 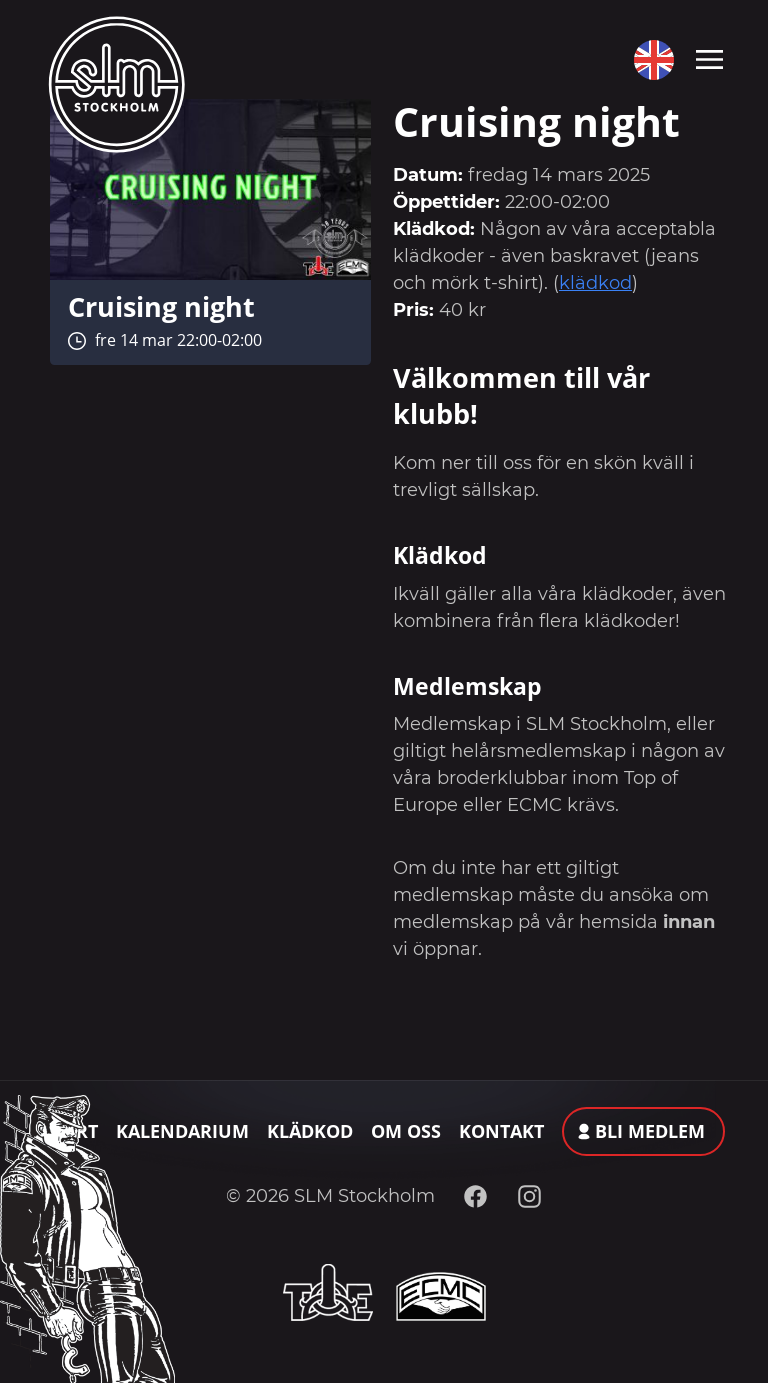 What do you see at coordinates (650, 1131) in the screenshot?
I see `Bli medlem` at bounding box center [650, 1131].